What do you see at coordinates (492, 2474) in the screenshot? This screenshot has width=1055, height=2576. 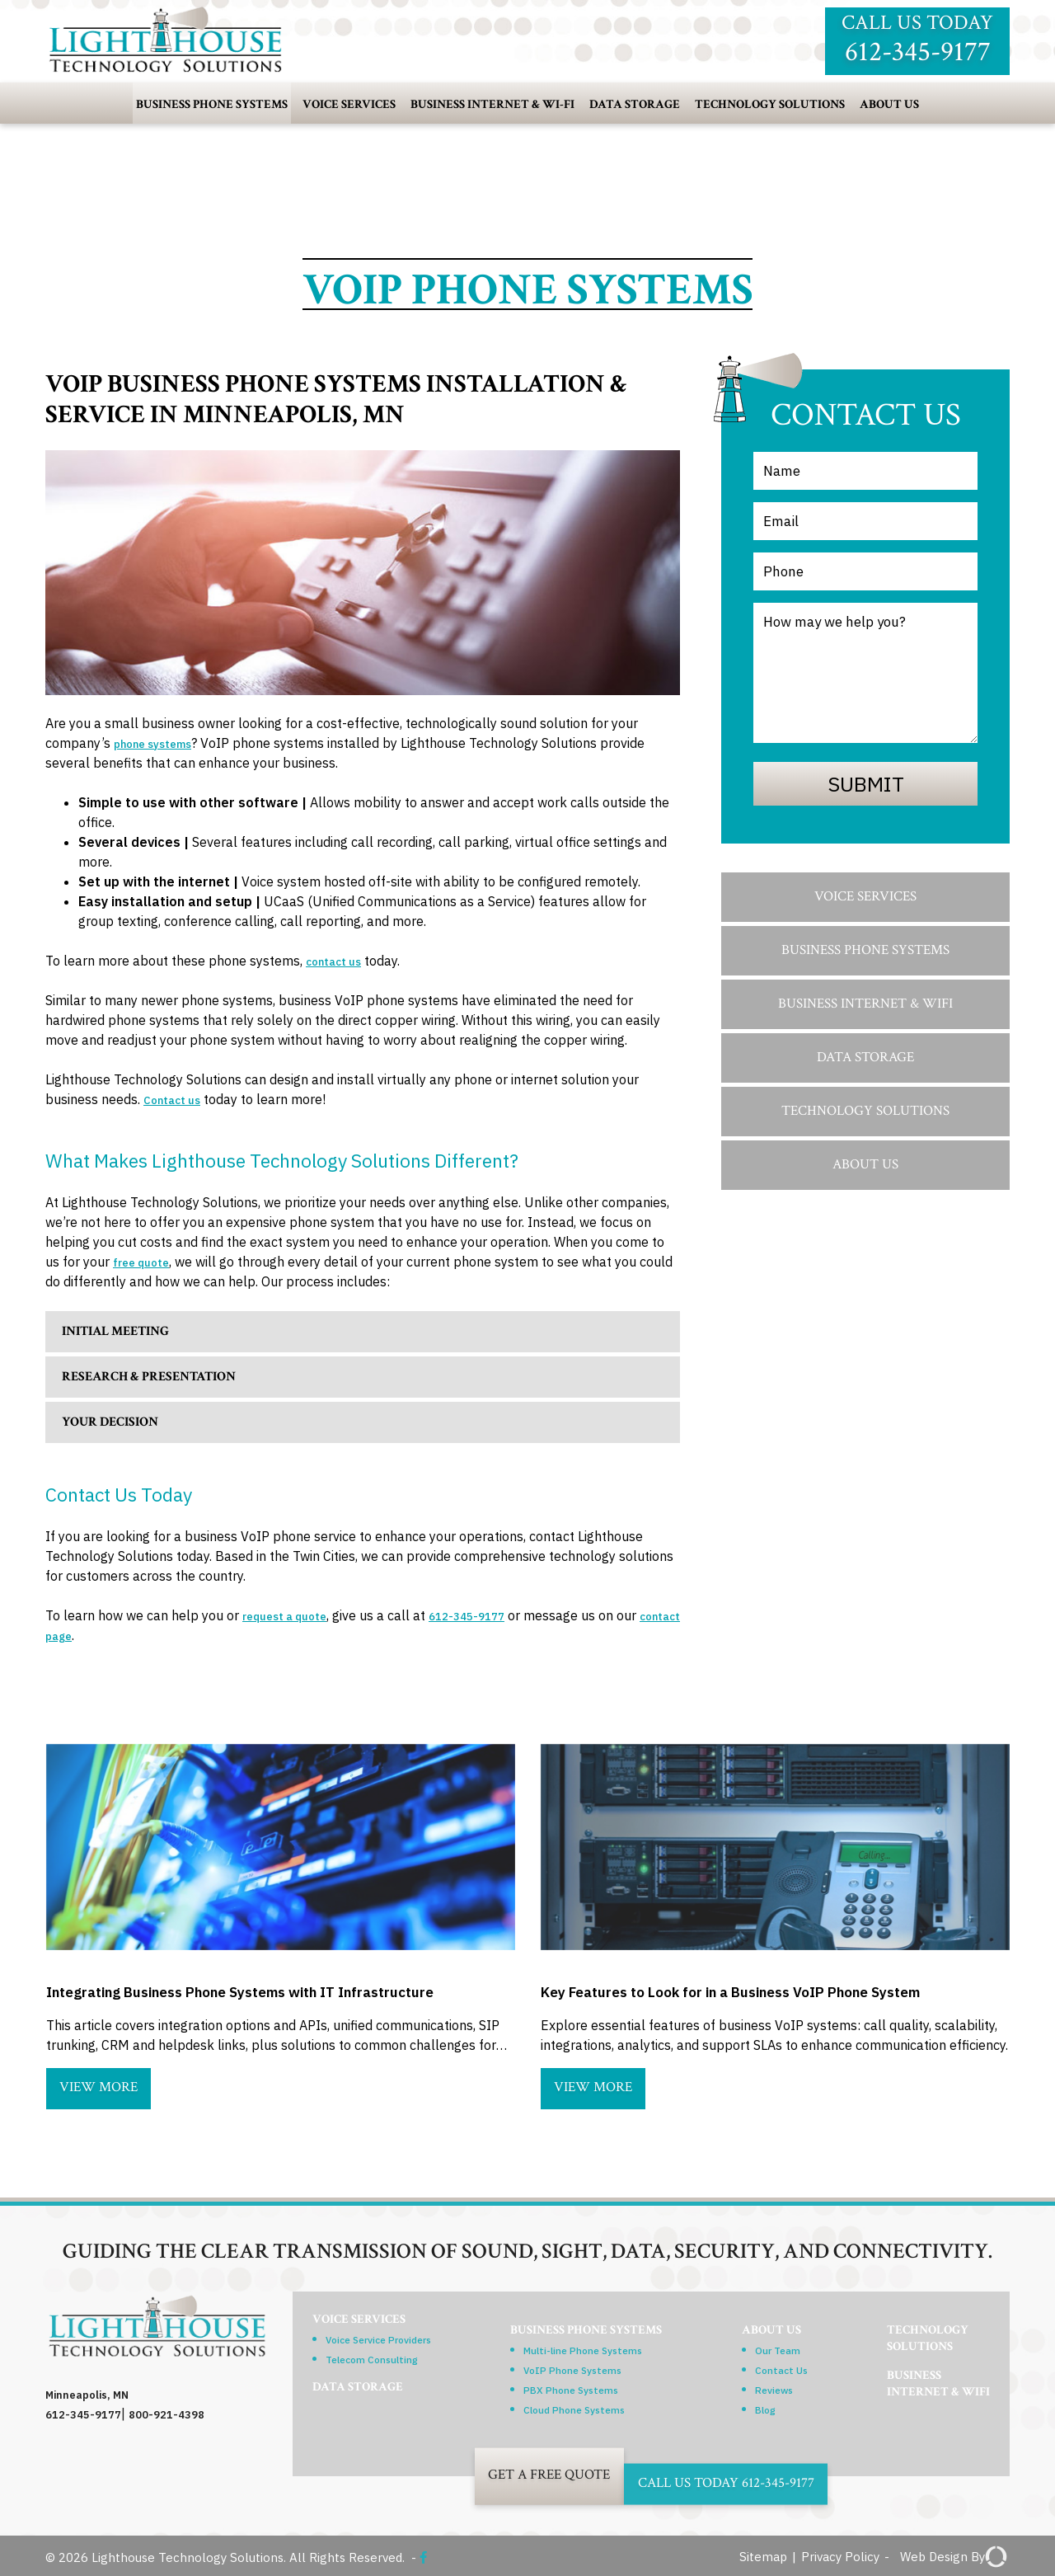 I see `Get A Free Quote` at bounding box center [492, 2474].